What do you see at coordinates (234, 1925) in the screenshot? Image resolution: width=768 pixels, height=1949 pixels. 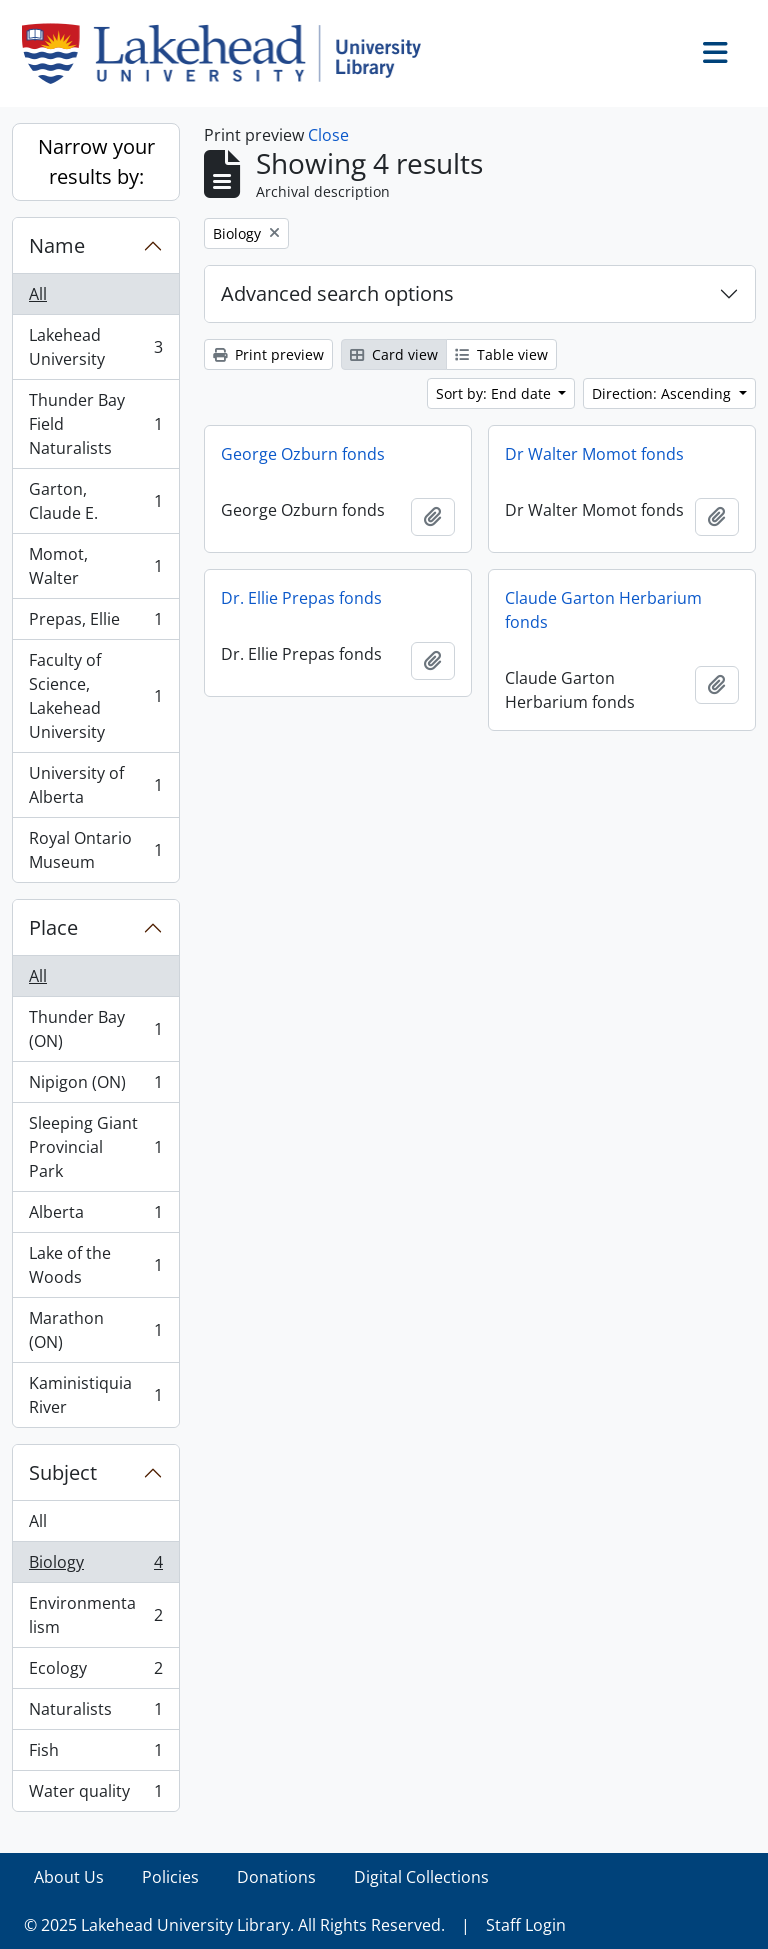 I see `© 2025 Lakehead University Library. All Rights Reserved.` at bounding box center [234, 1925].